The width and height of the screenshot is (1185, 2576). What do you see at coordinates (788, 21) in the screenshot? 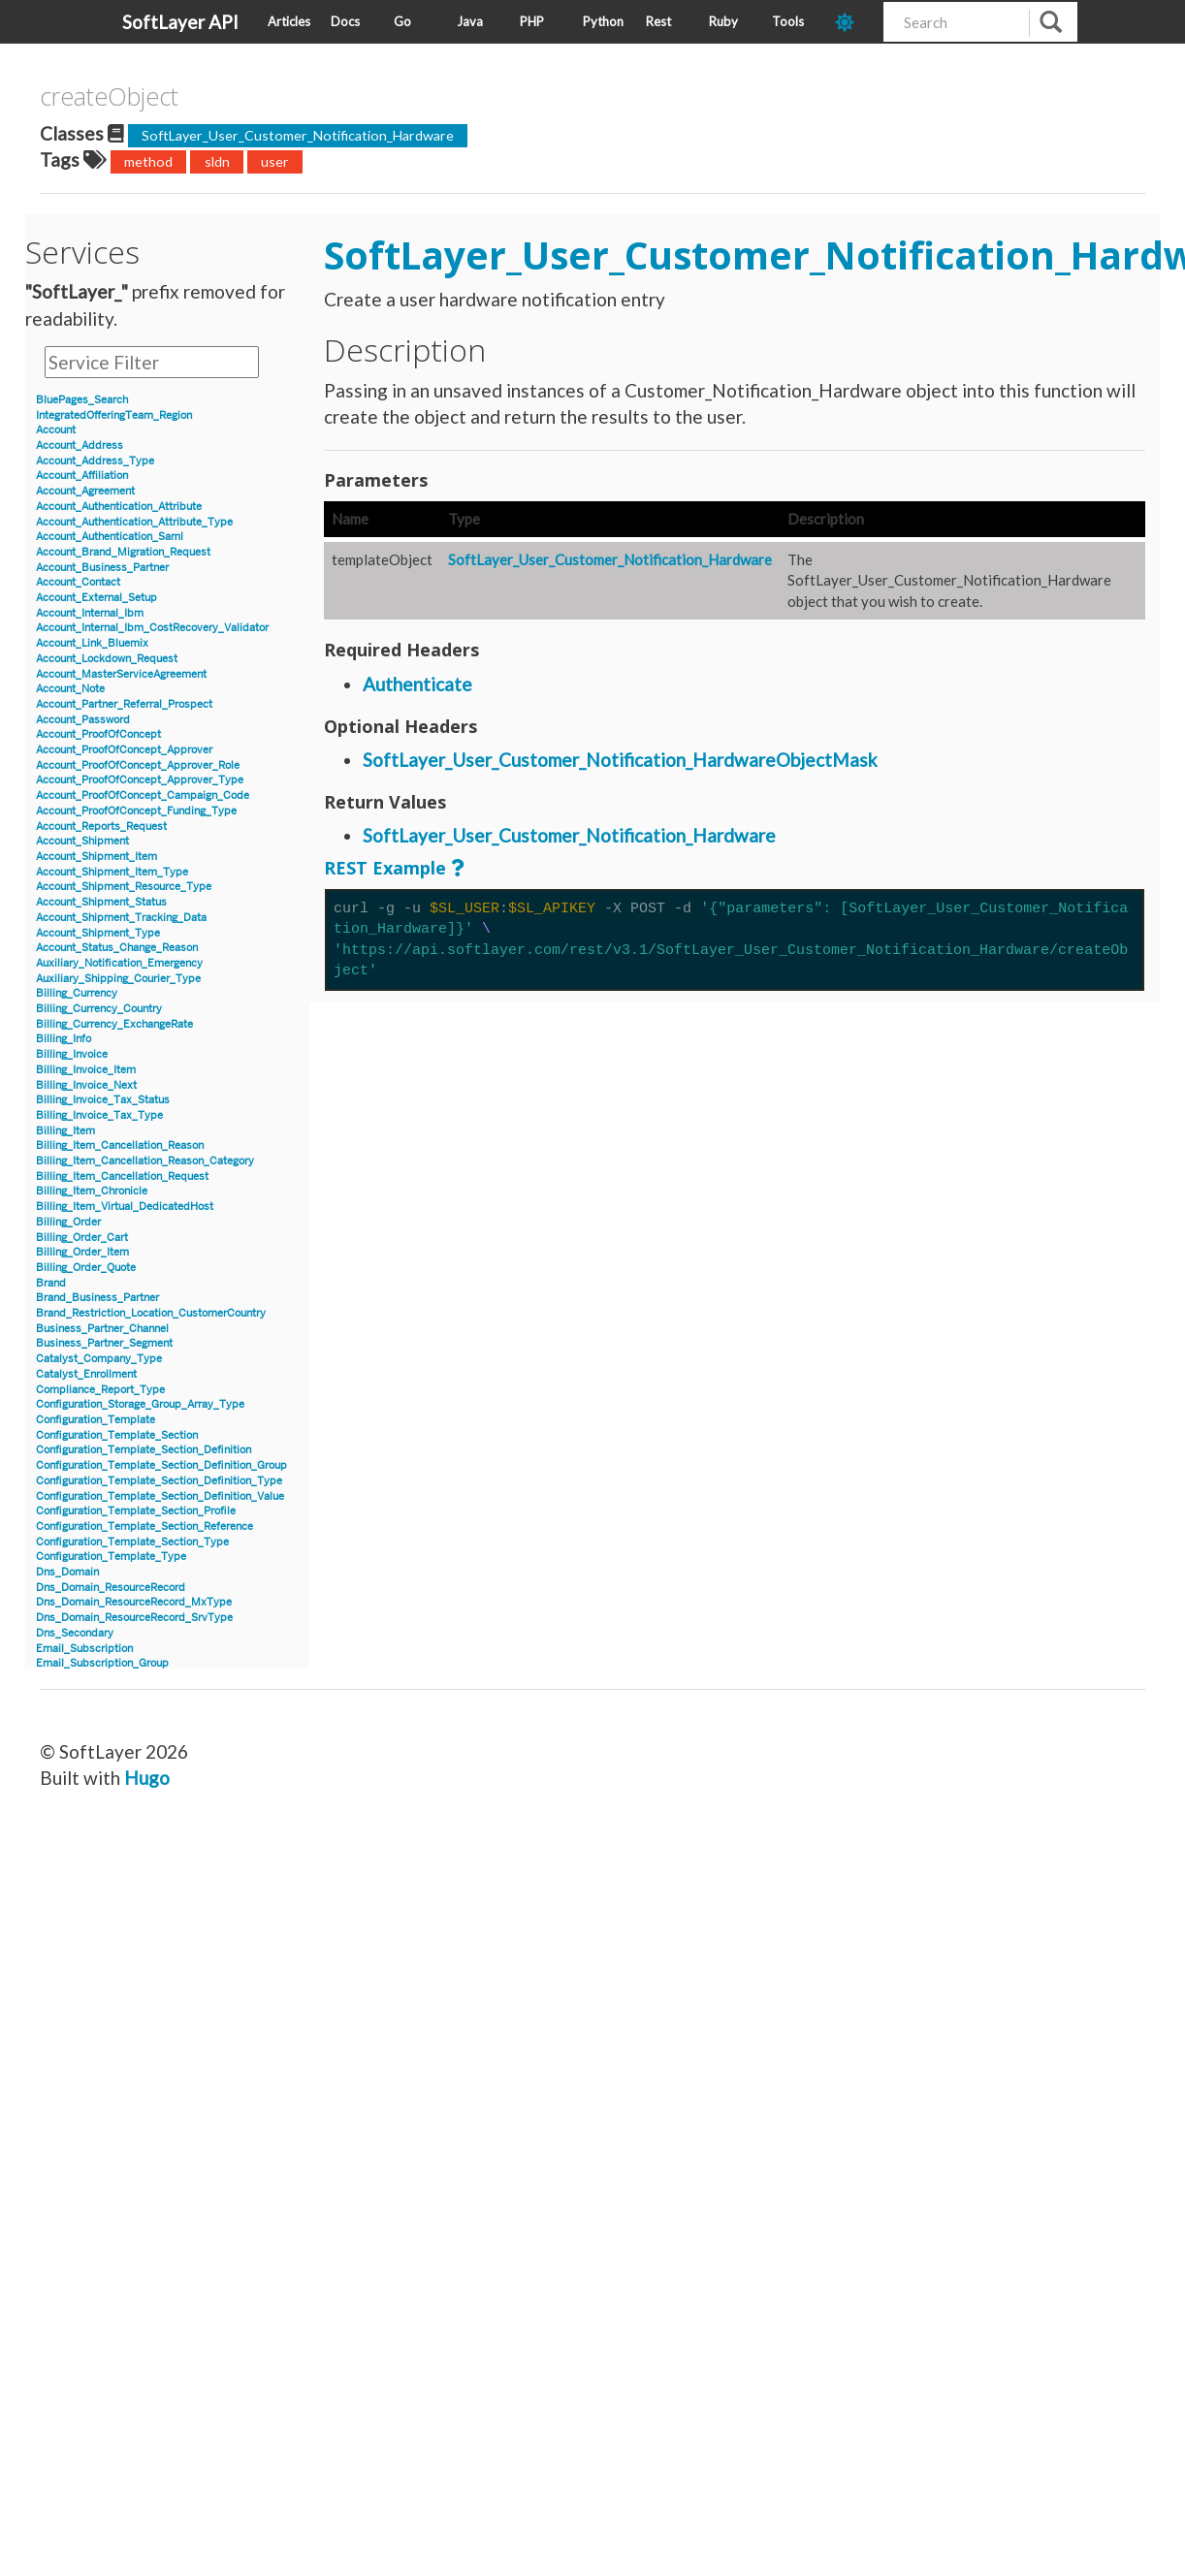
I see `Tools` at bounding box center [788, 21].